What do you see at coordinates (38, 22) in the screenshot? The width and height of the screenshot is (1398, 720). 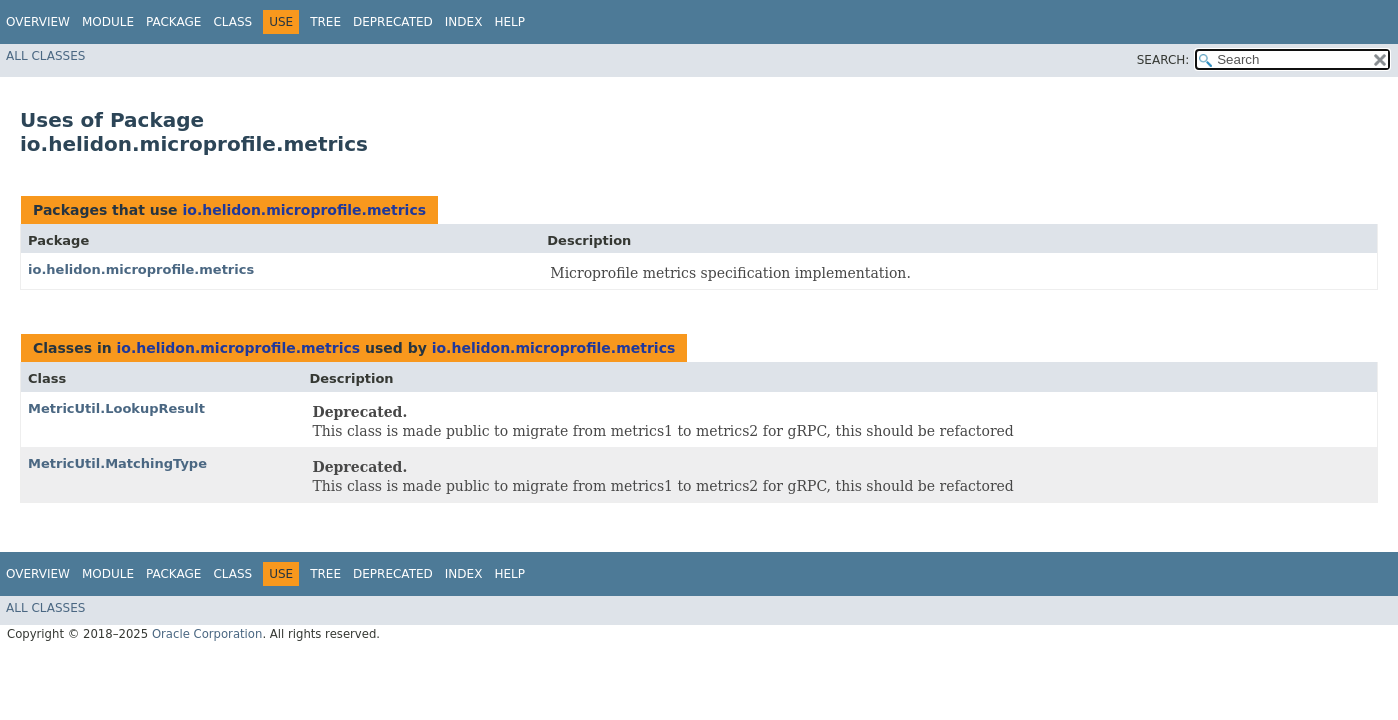 I see `Overview` at bounding box center [38, 22].